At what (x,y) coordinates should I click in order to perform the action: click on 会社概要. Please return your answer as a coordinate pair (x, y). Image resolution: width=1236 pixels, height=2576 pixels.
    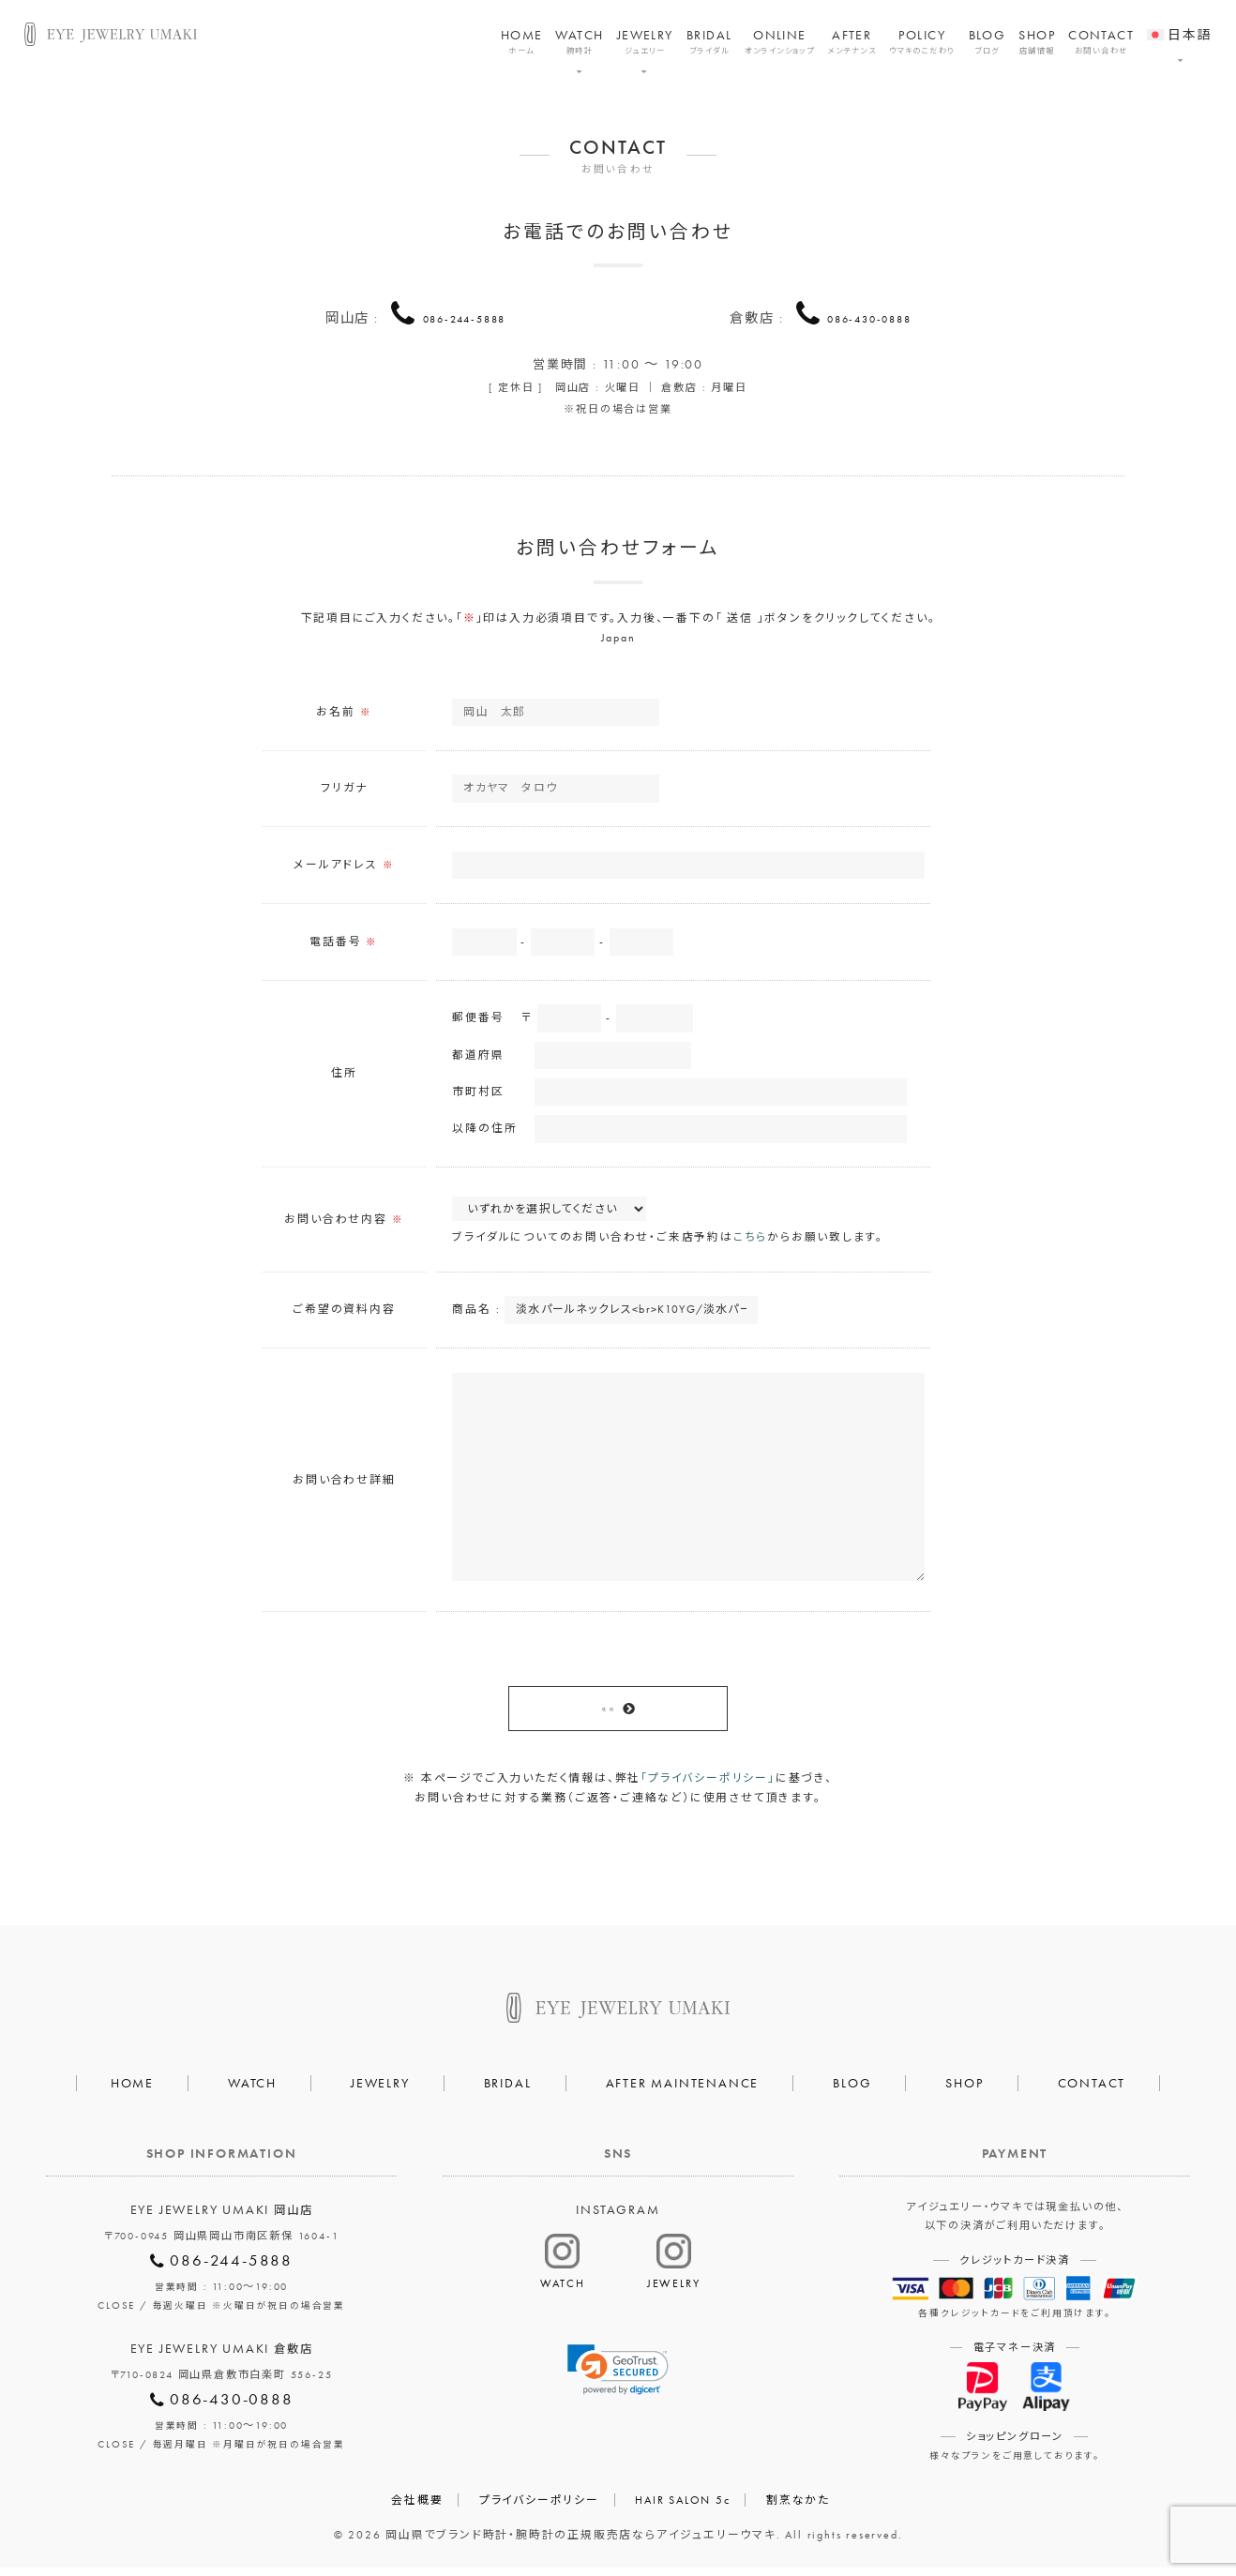
    Looking at the image, I should click on (417, 2508).